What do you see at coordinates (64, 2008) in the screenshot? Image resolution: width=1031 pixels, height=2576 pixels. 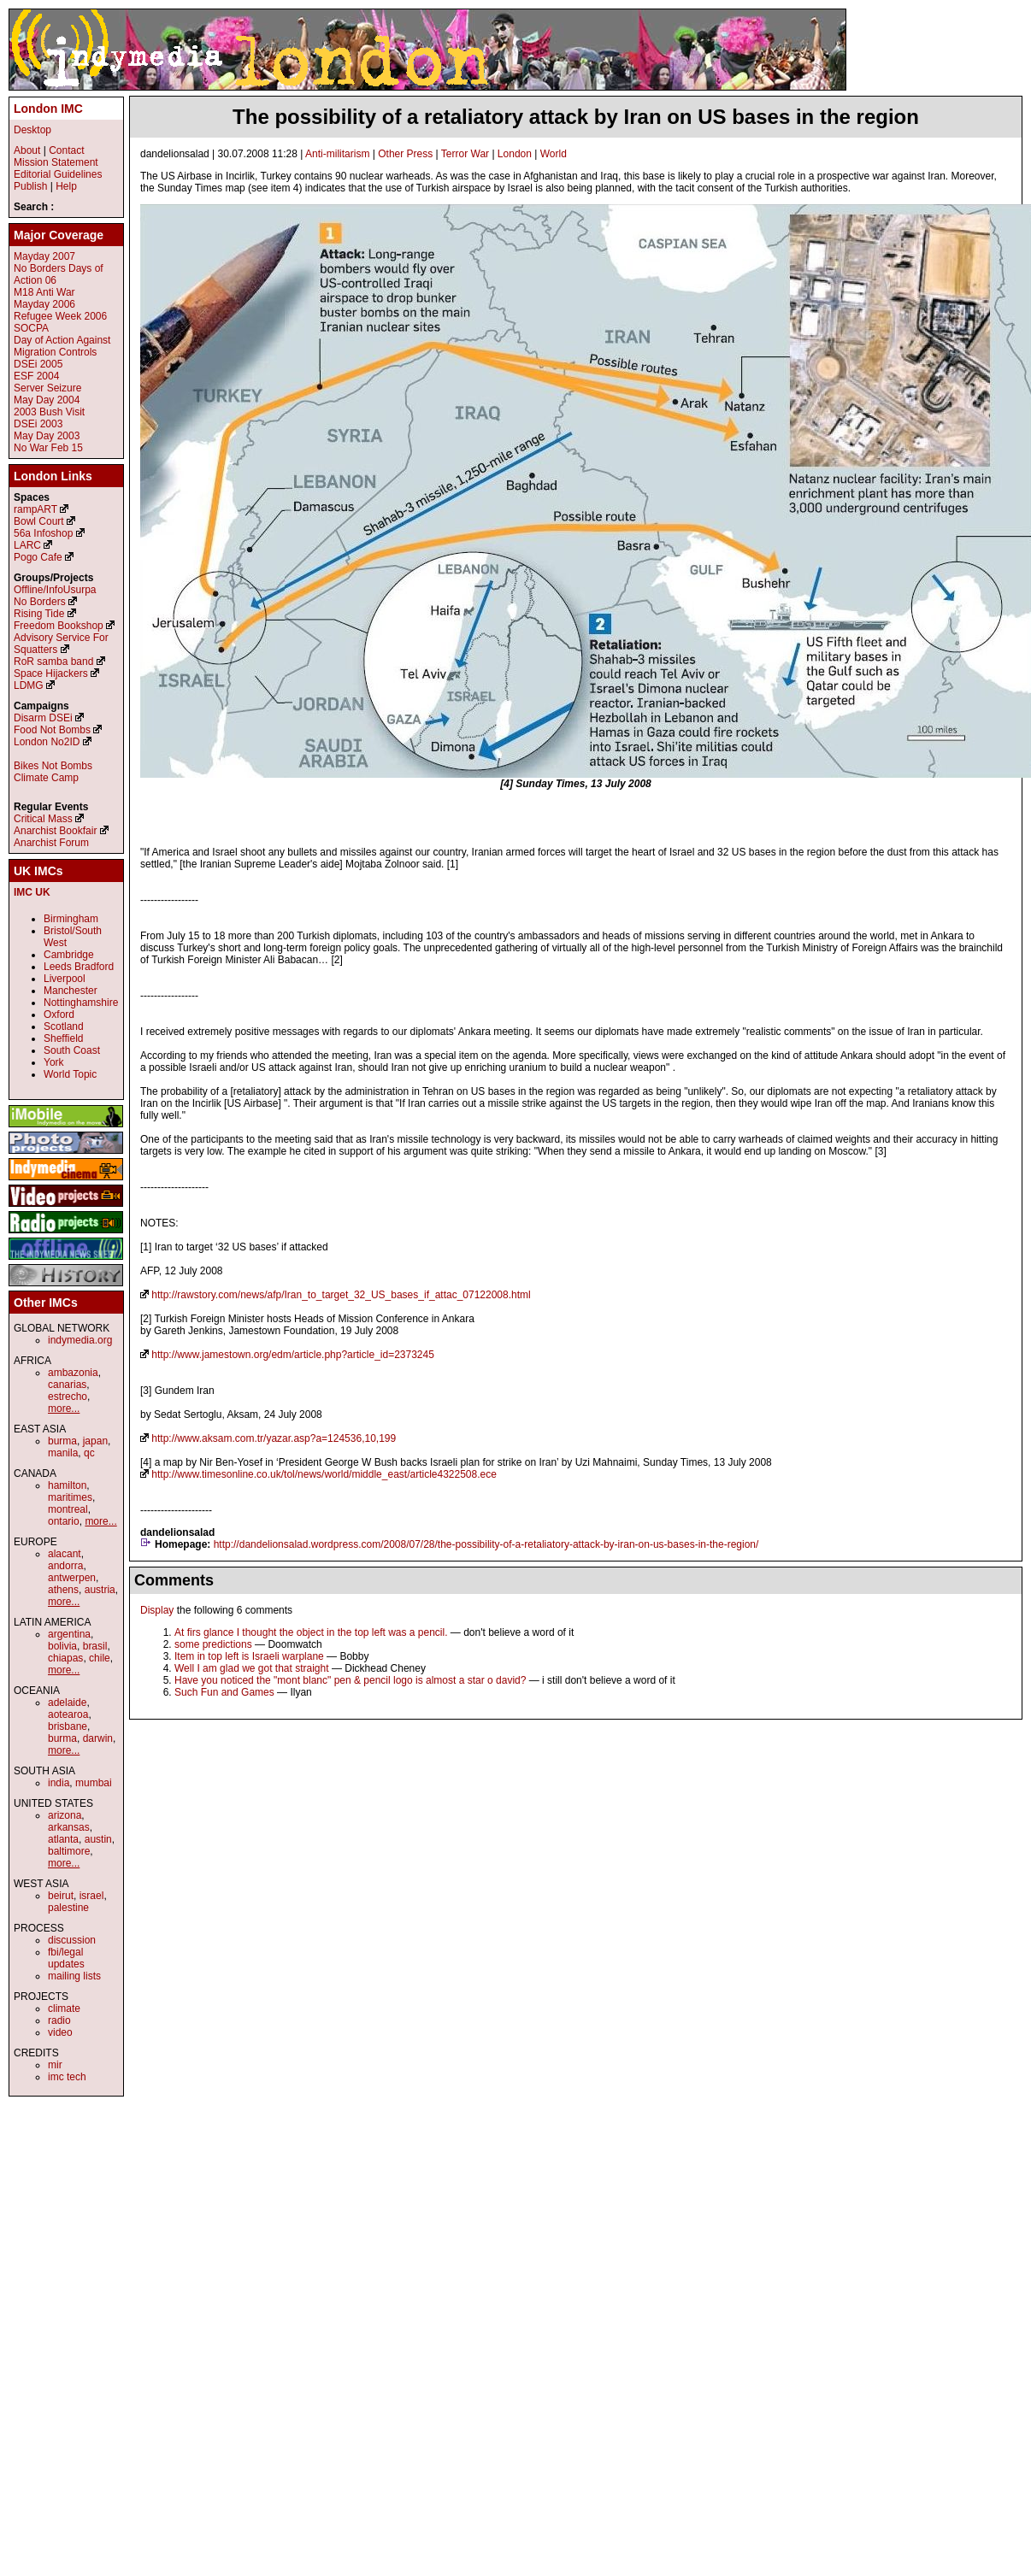 I see `climate` at bounding box center [64, 2008].